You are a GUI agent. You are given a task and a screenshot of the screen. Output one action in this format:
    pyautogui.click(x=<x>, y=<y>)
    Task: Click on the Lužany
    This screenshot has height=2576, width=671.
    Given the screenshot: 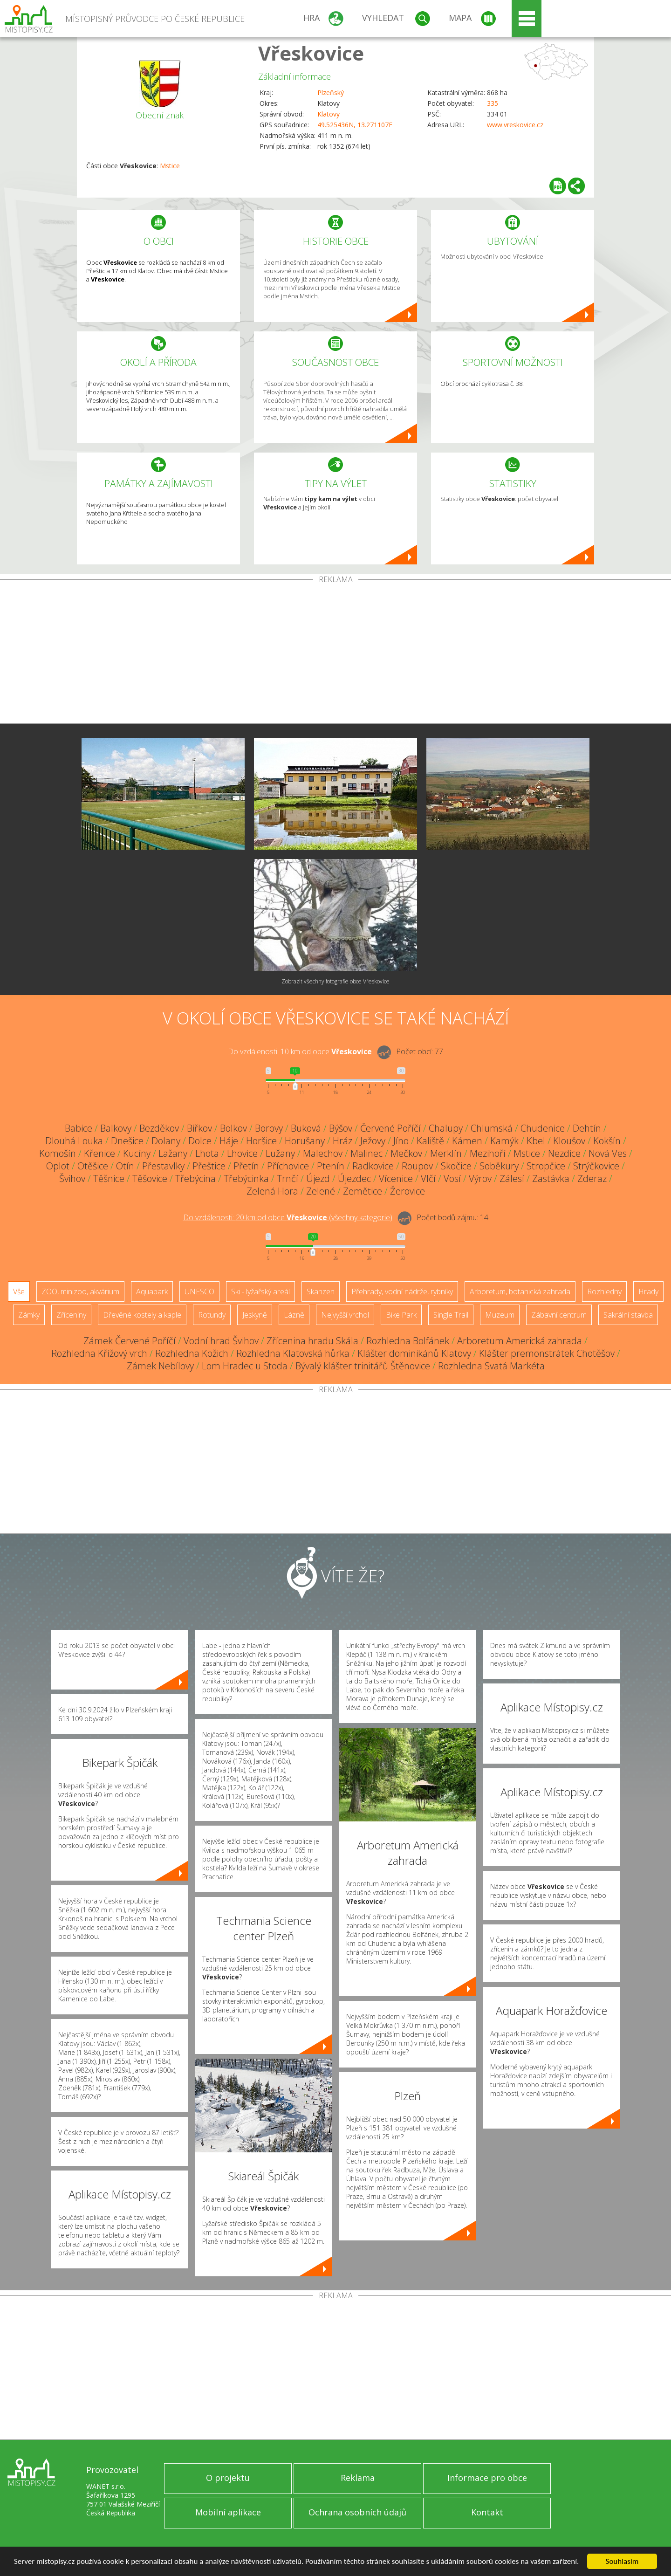 What is the action you would take?
    pyautogui.click(x=280, y=1153)
    